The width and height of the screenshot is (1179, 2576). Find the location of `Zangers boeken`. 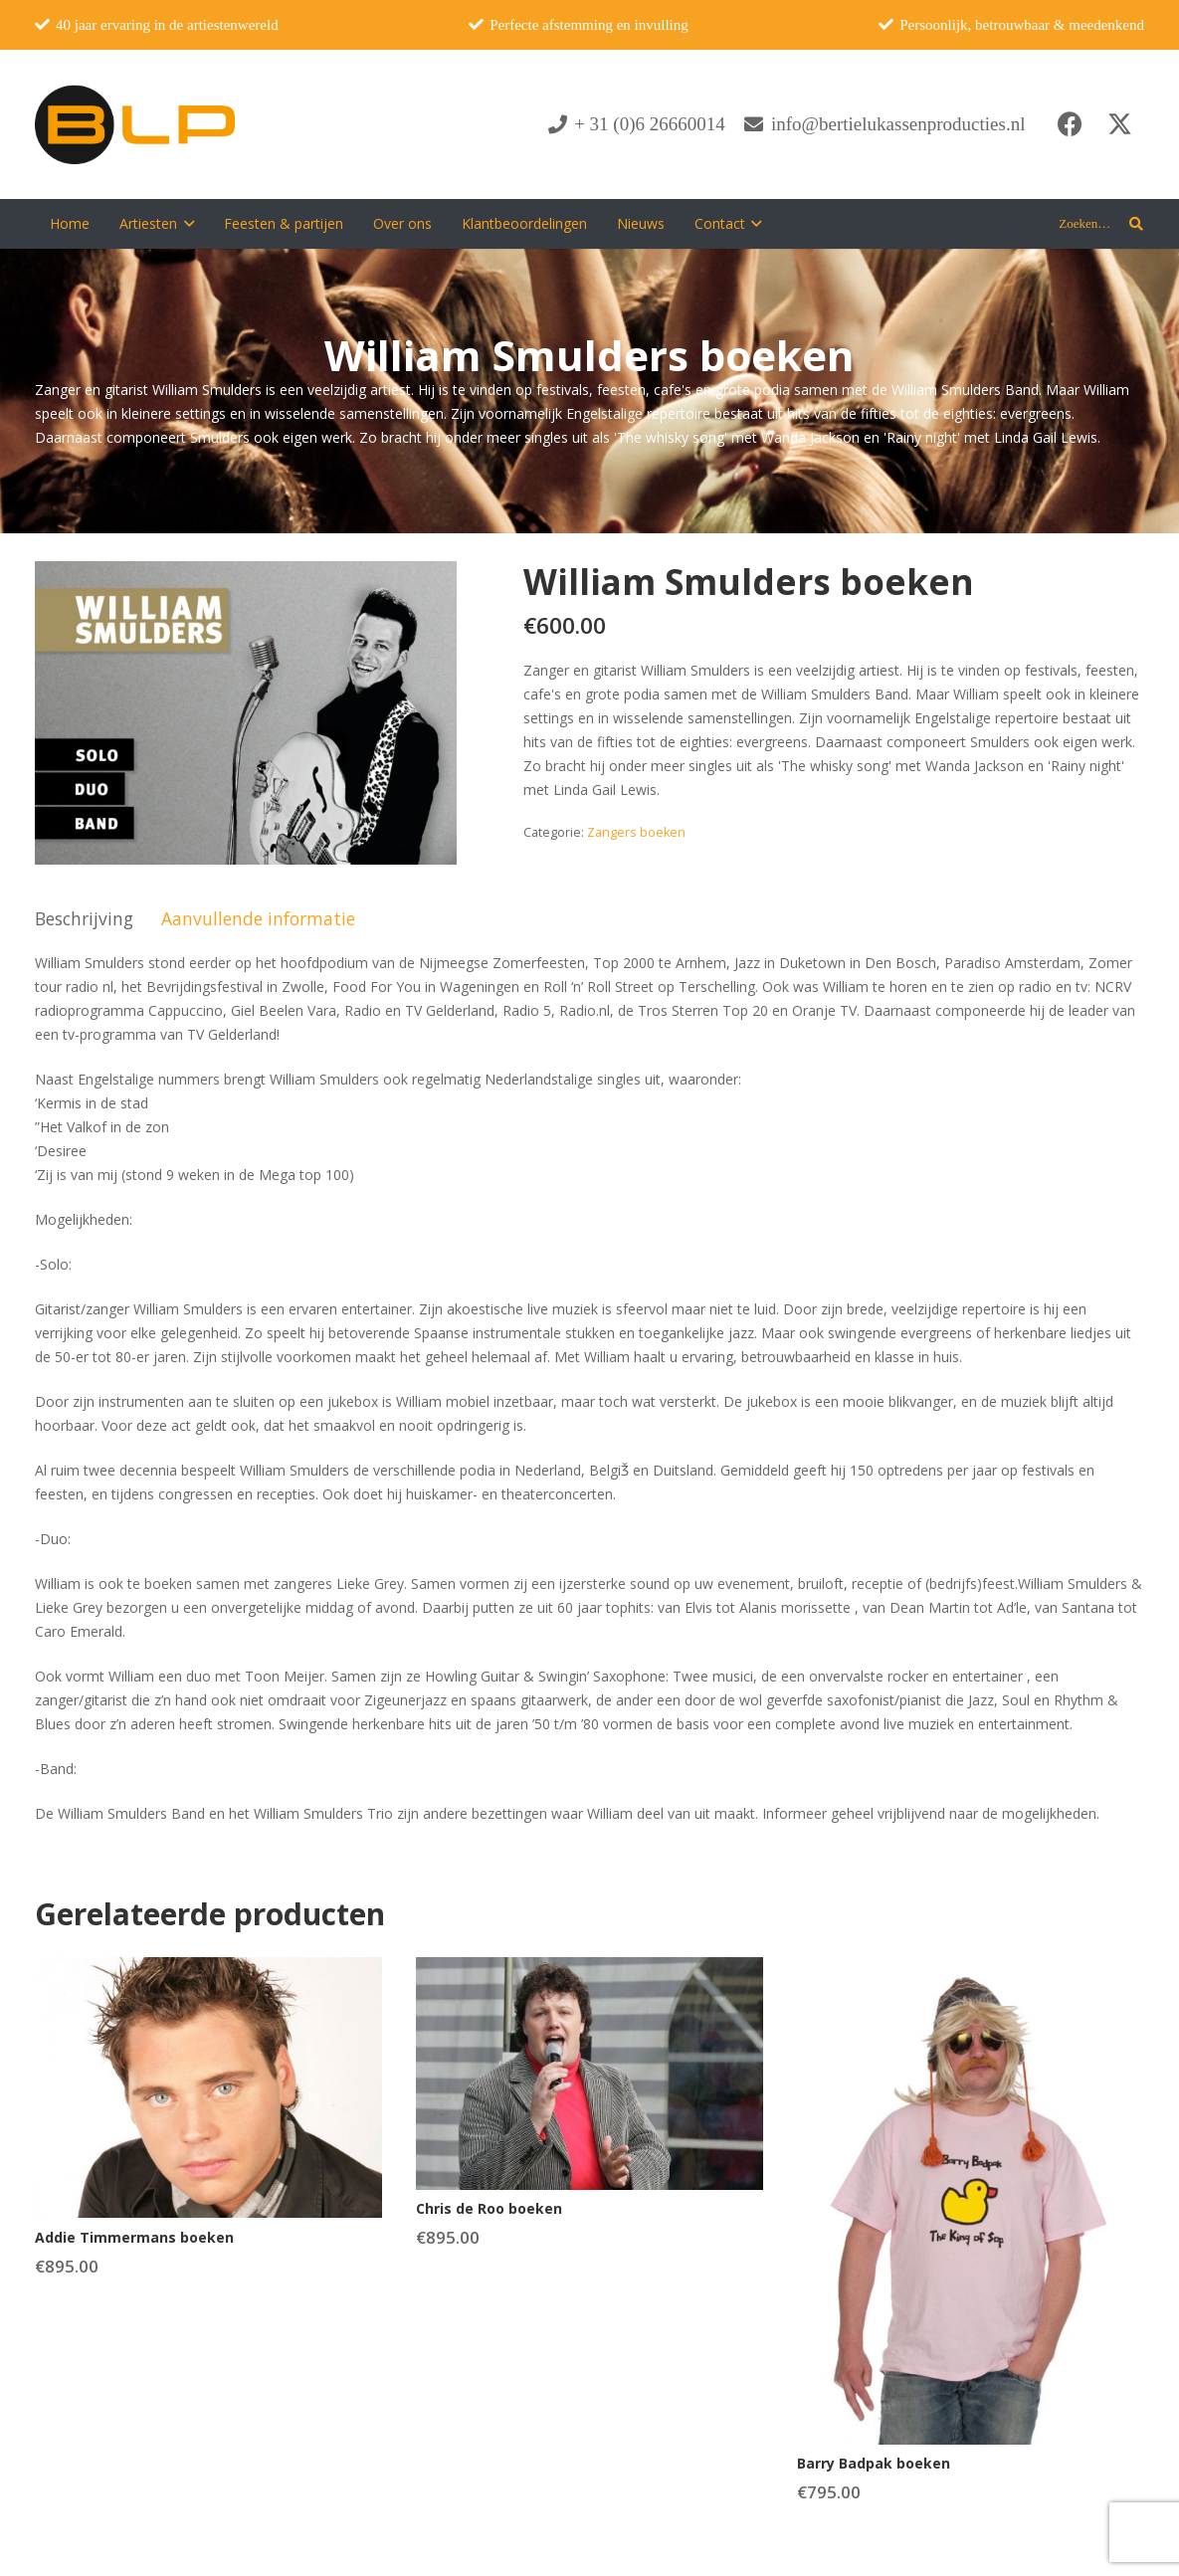

Zangers boeken is located at coordinates (636, 832).